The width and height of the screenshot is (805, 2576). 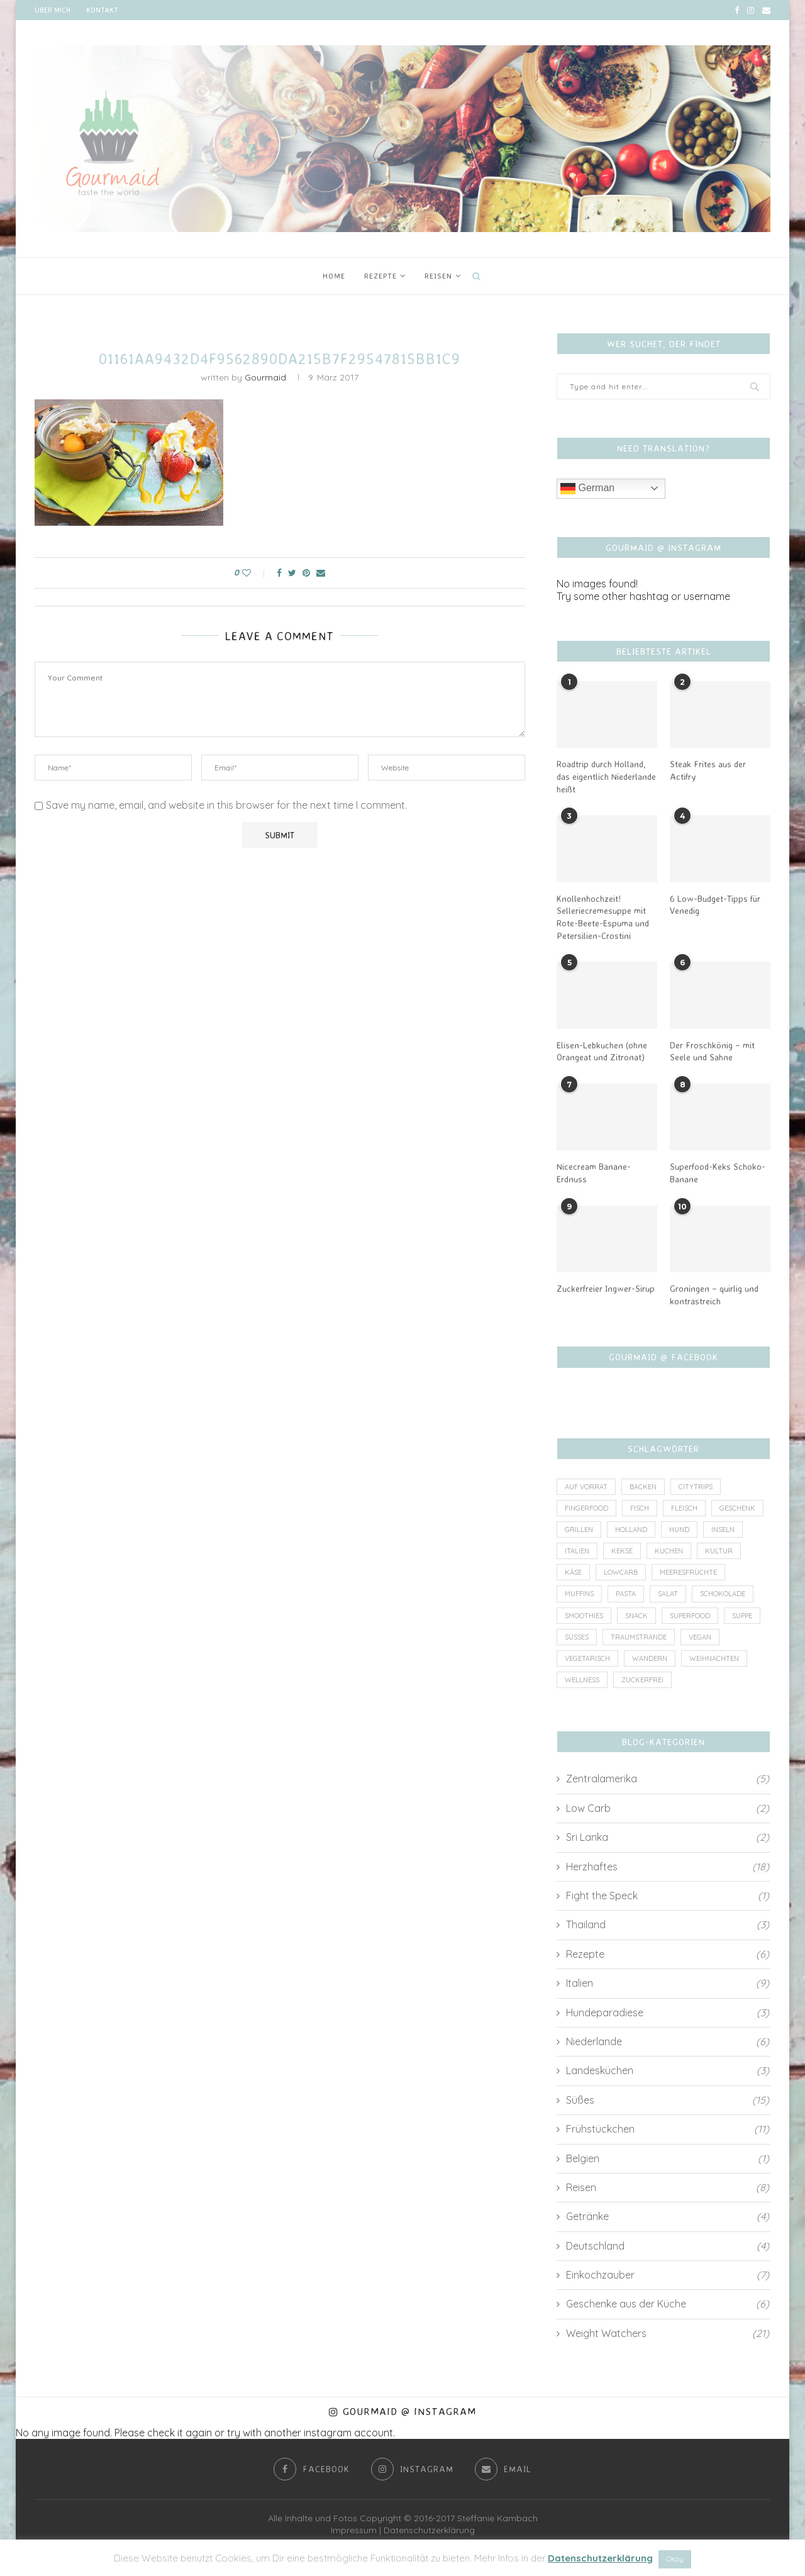 I want to click on Thailand, so click(x=667, y=1925).